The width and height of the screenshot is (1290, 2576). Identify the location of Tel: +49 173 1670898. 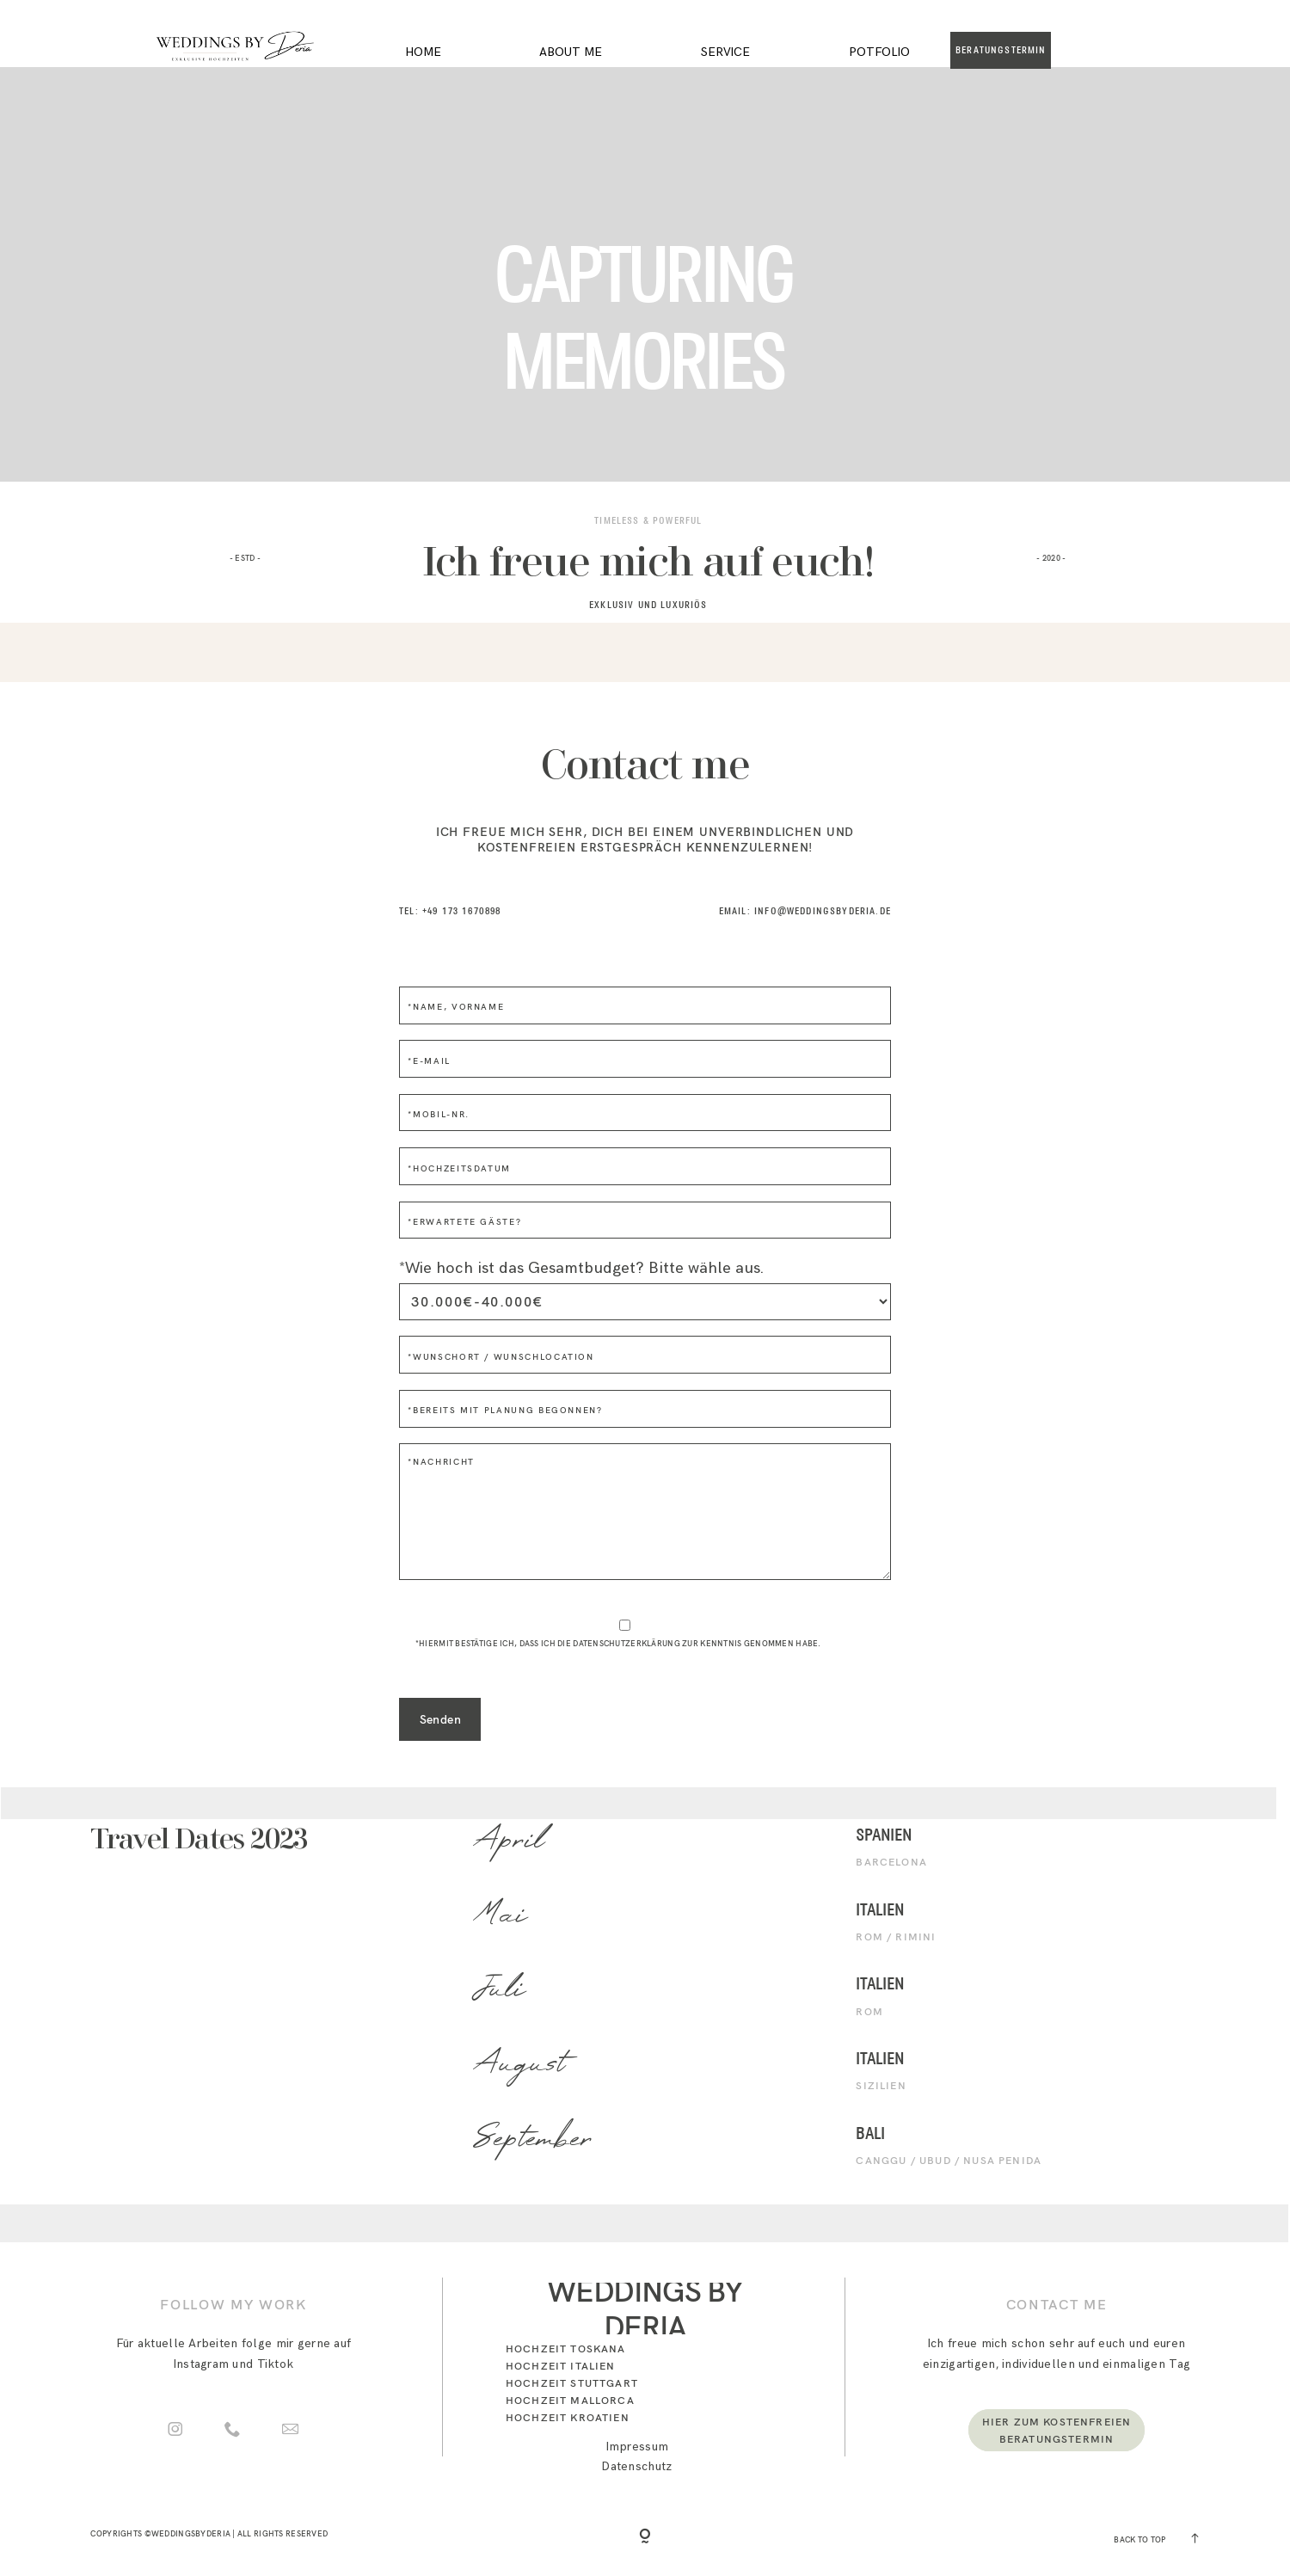
(450, 911).